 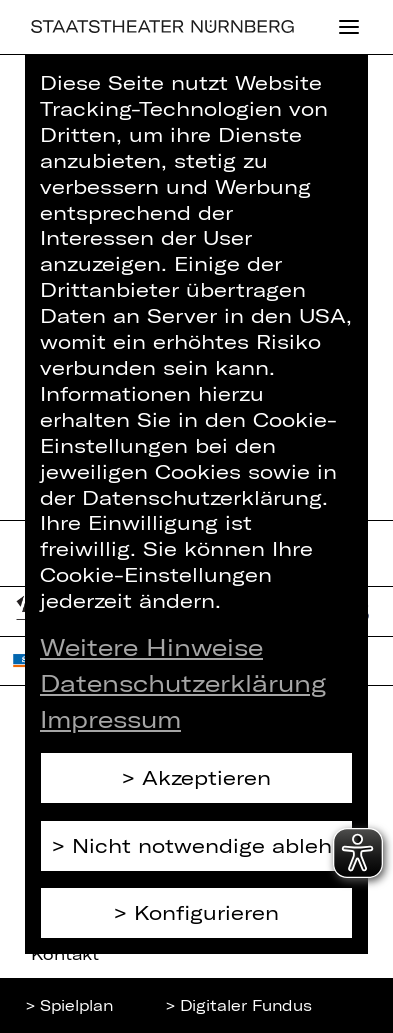 What do you see at coordinates (206, 777) in the screenshot?
I see `Akzeptieren` at bounding box center [206, 777].